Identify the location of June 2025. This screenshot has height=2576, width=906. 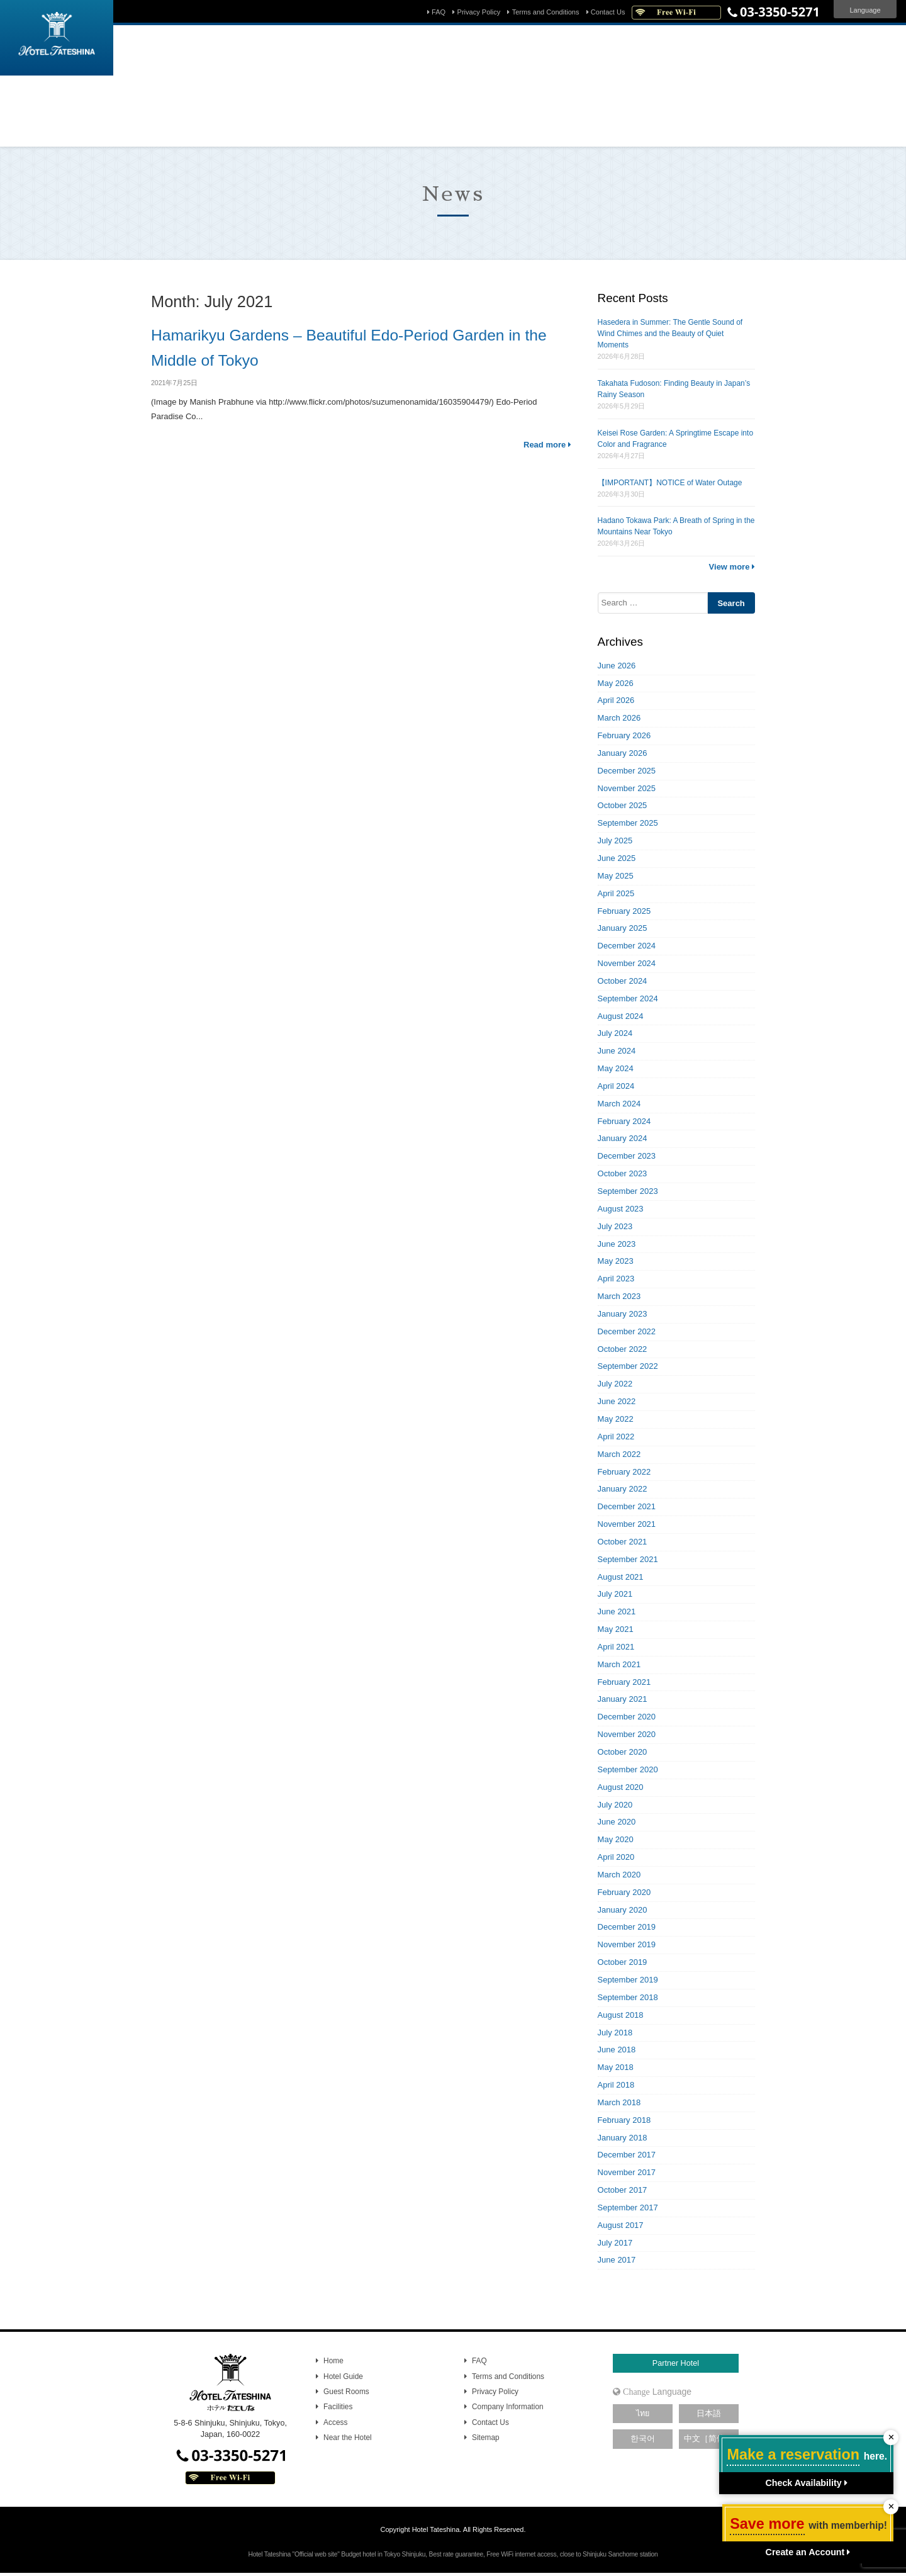
(617, 858).